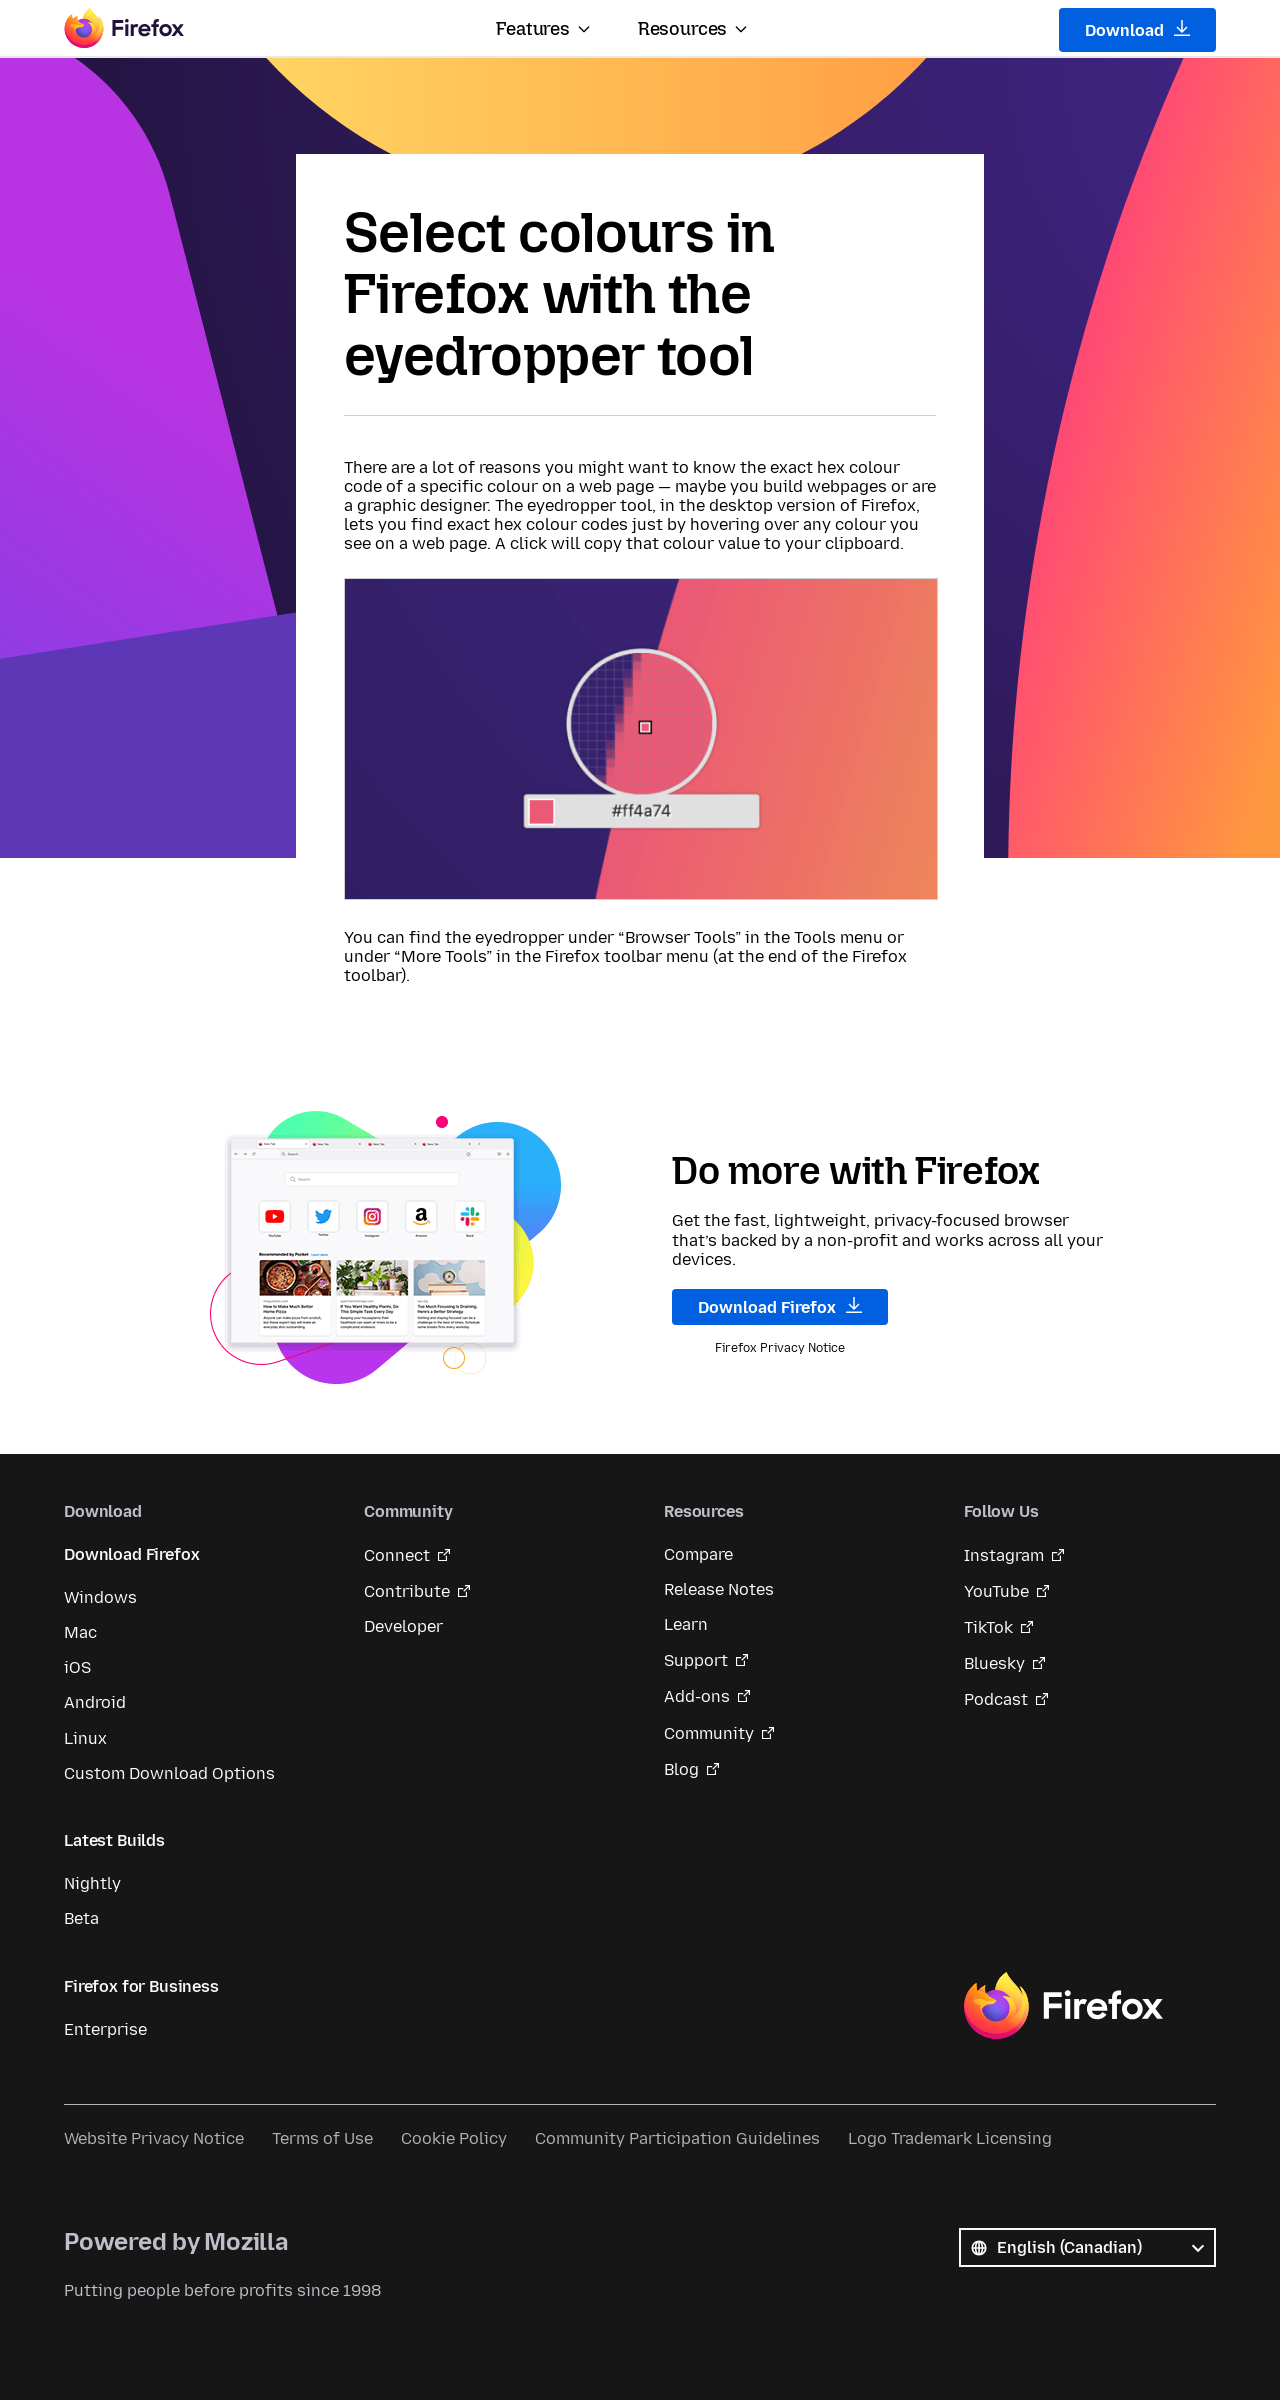  I want to click on Bluesky, so click(994, 1663).